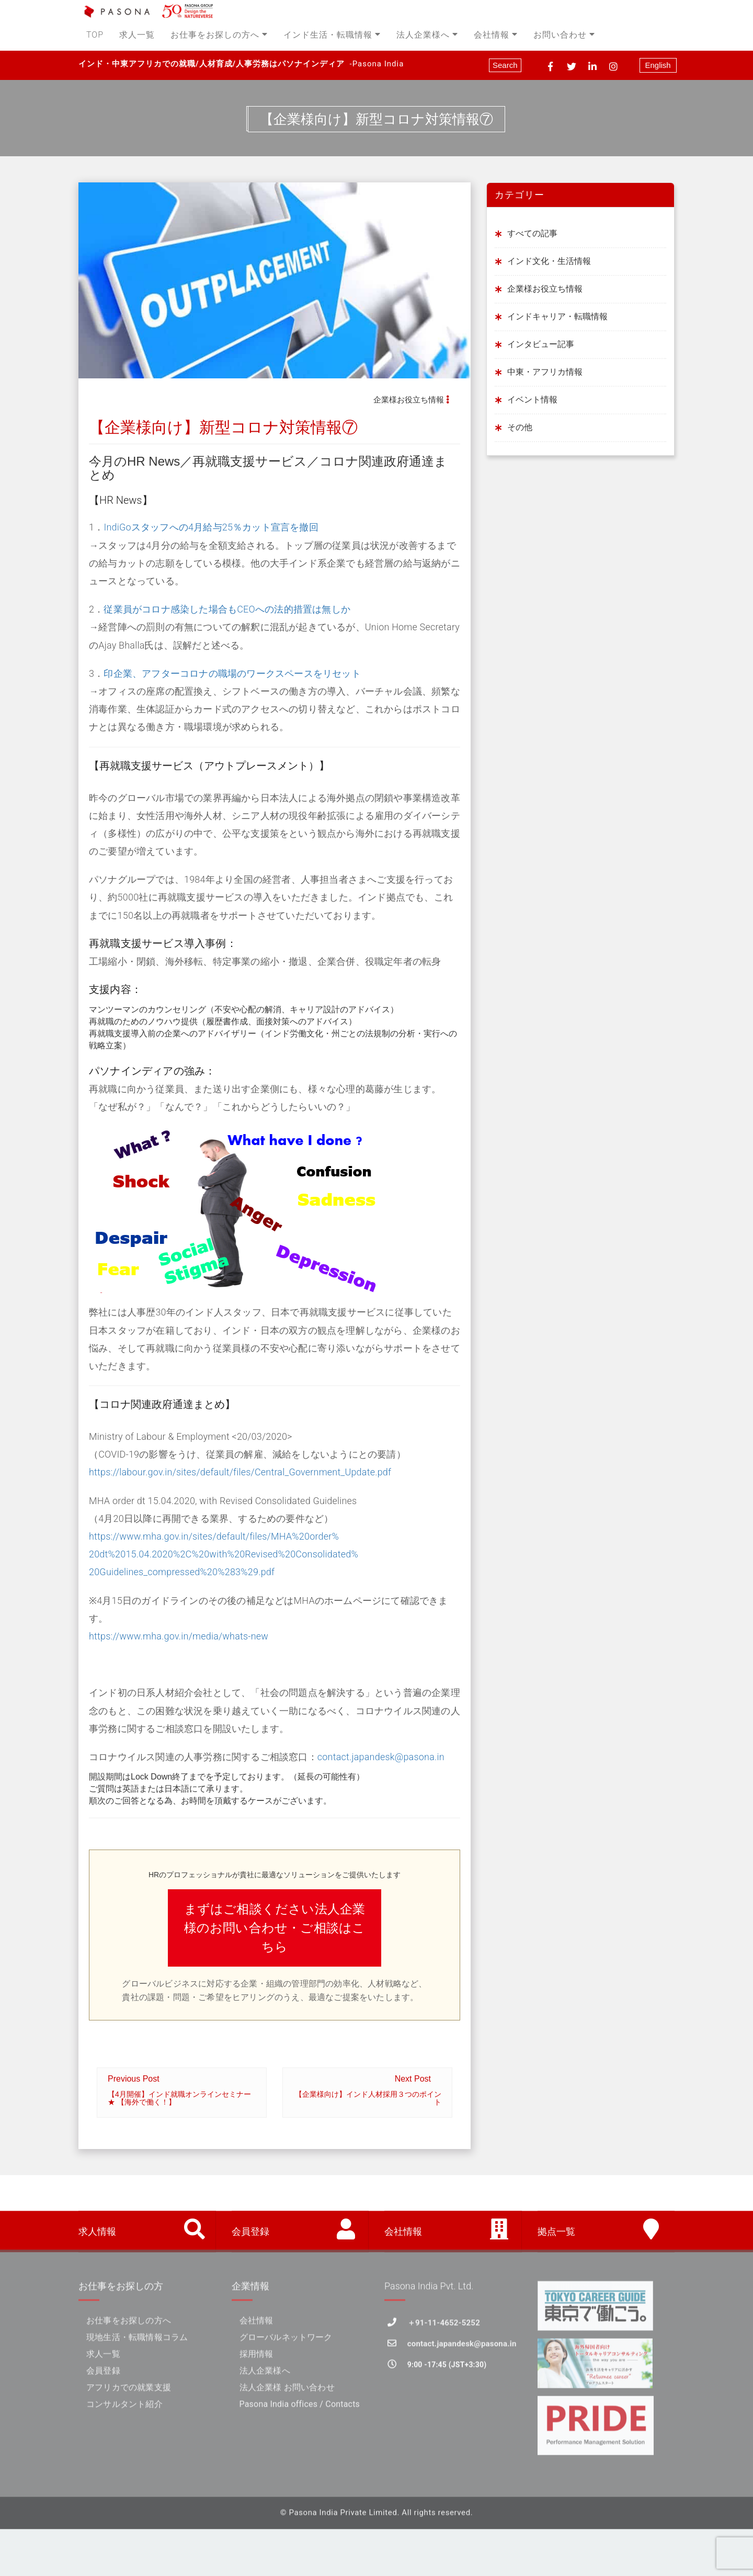 This screenshot has height=2576, width=753. Describe the element at coordinates (95, 35) in the screenshot. I see `TOP` at that location.